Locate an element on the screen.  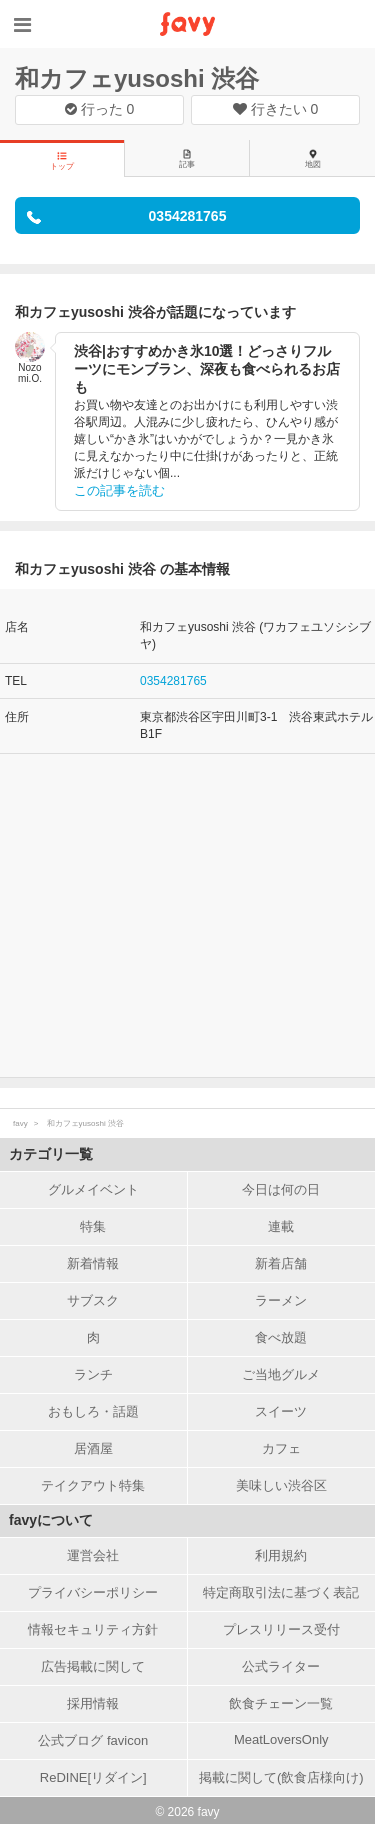
運営会社 is located at coordinates (93, 1555).